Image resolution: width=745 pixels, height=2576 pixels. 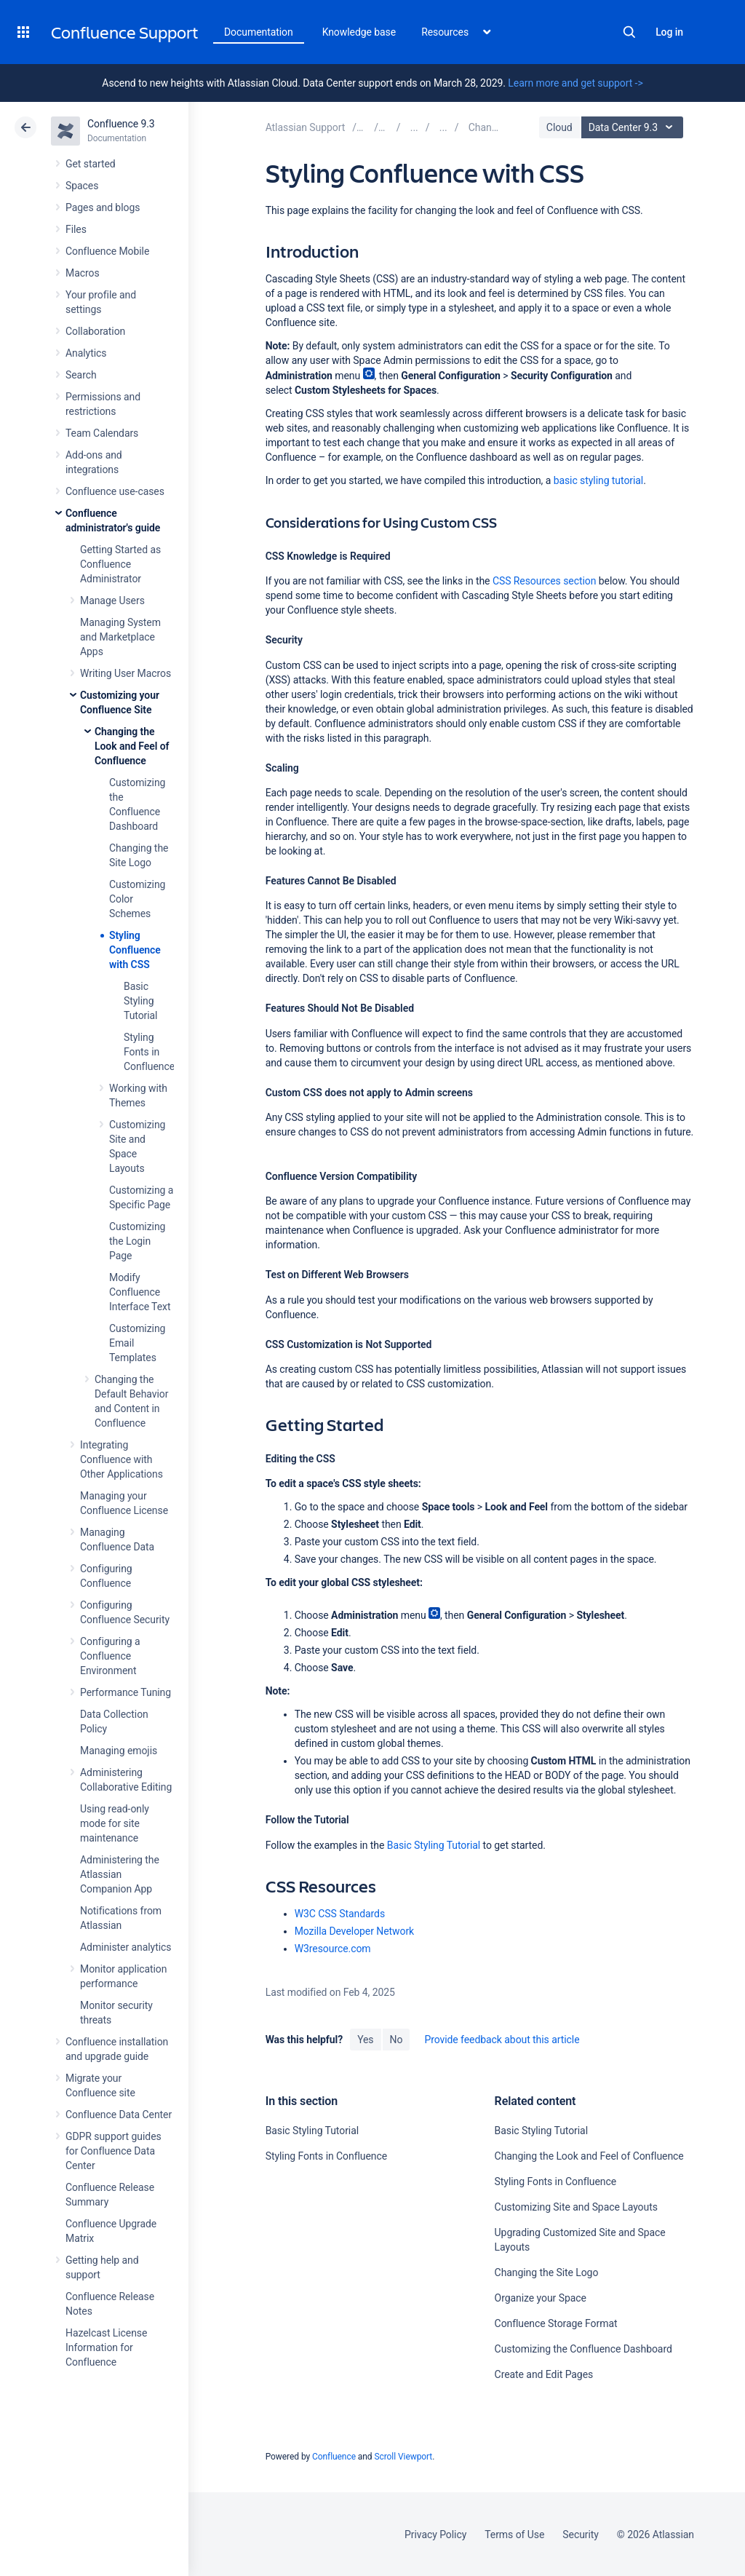 I want to click on Administering the Atlassian Companion App, so click(x=119, y=1874).